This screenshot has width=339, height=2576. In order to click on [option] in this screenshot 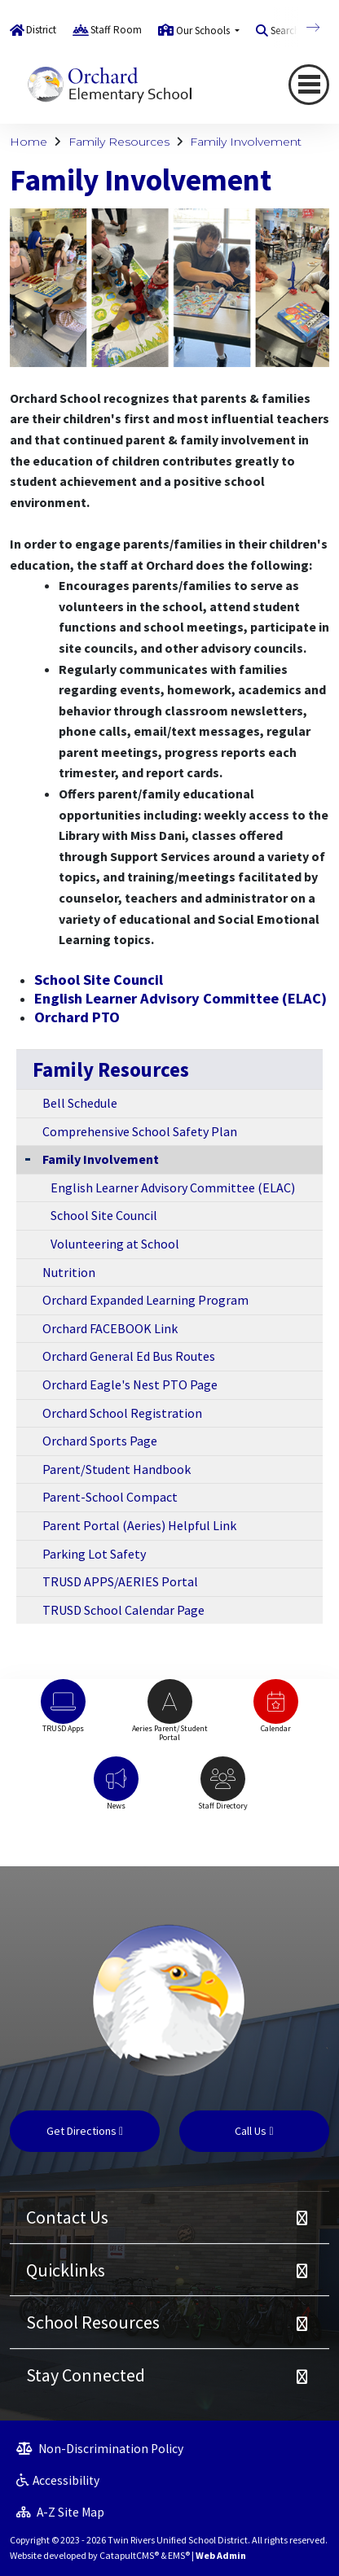, I will do `click(63, 1713)`.